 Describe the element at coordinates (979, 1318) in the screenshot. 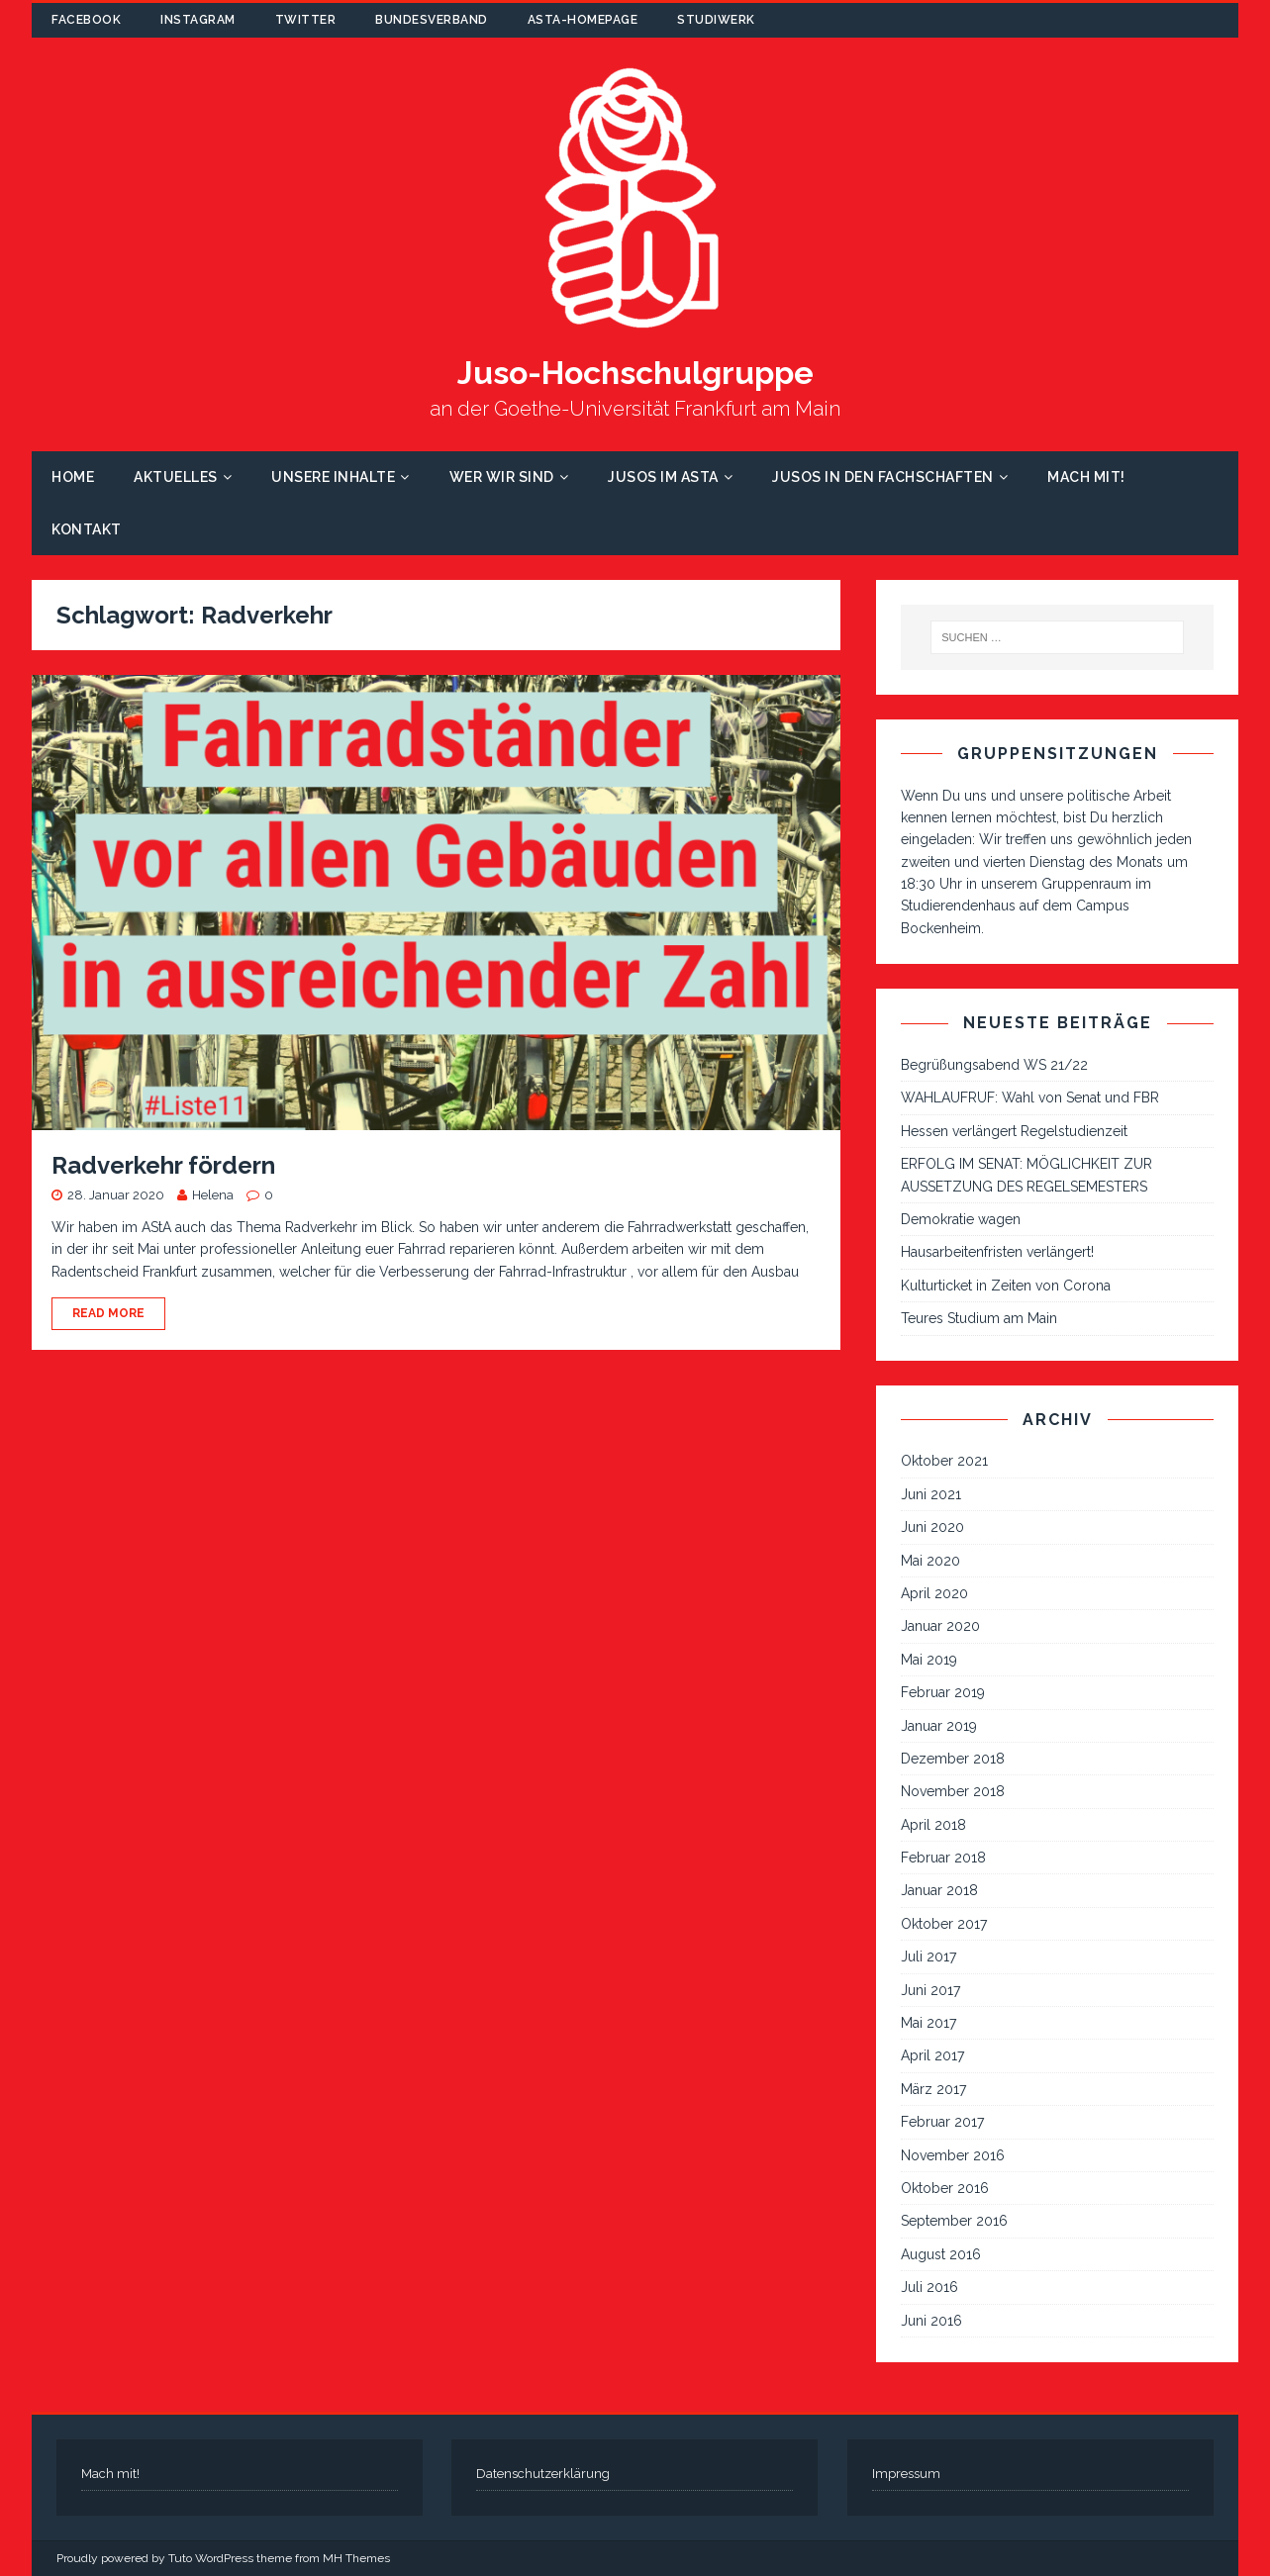

I see `Teures Studium am Main` at that location.